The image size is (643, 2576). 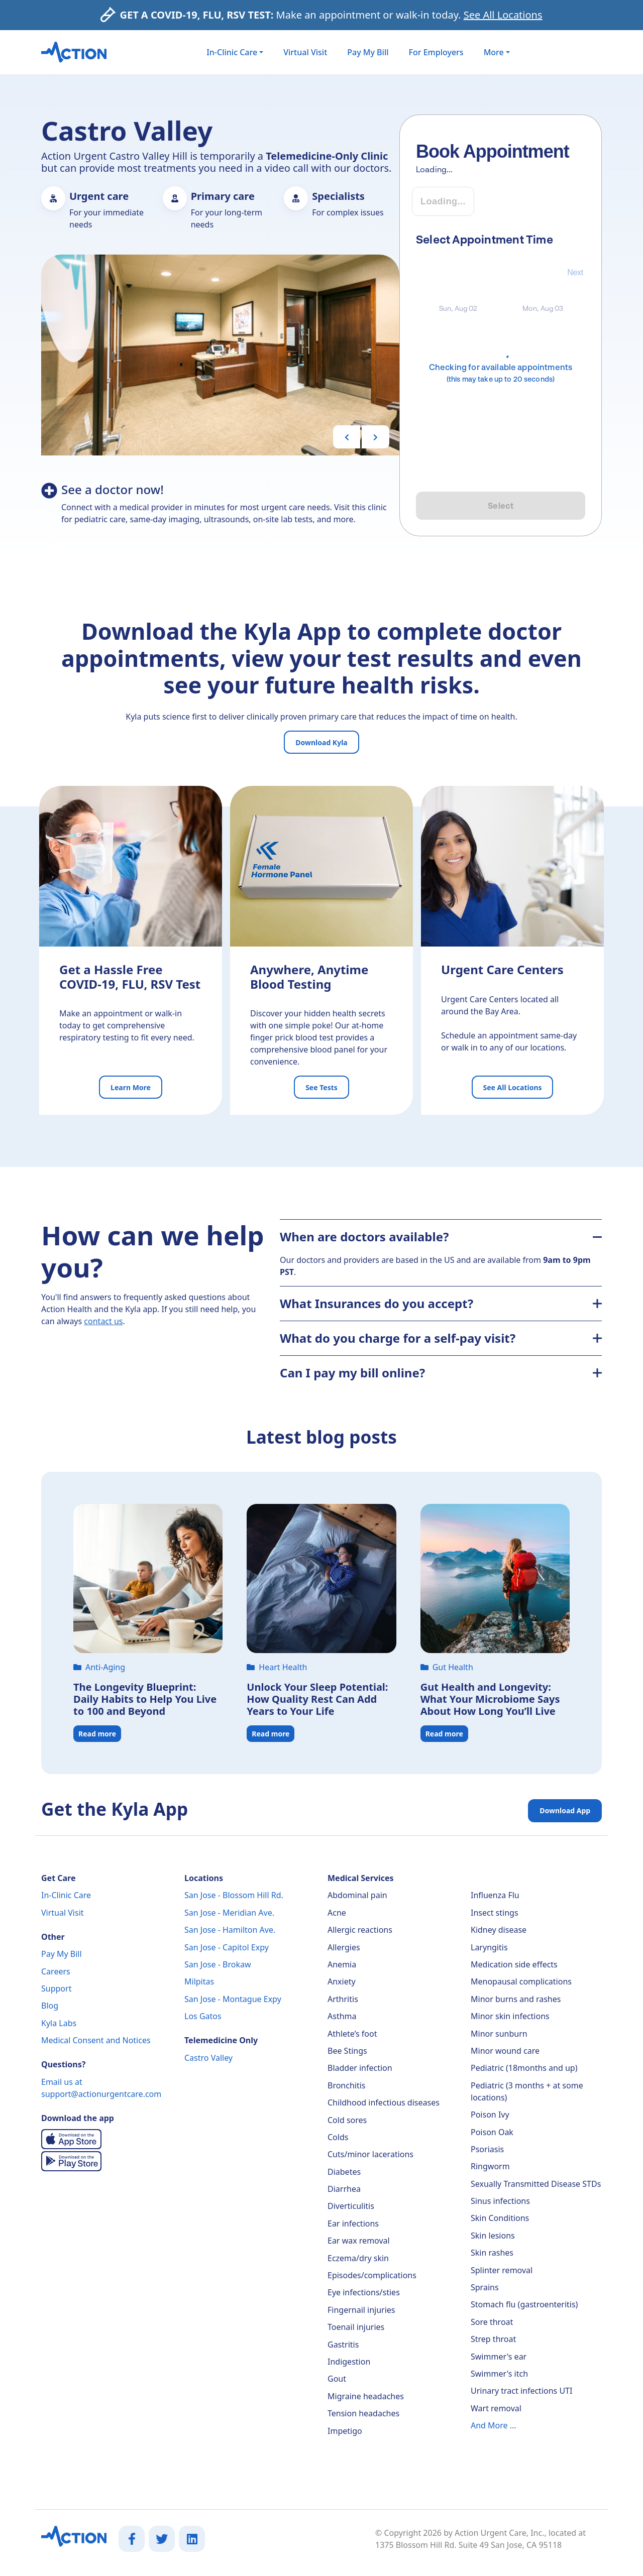 I want to click on Learn More [button], so click(x=131, y=1087).